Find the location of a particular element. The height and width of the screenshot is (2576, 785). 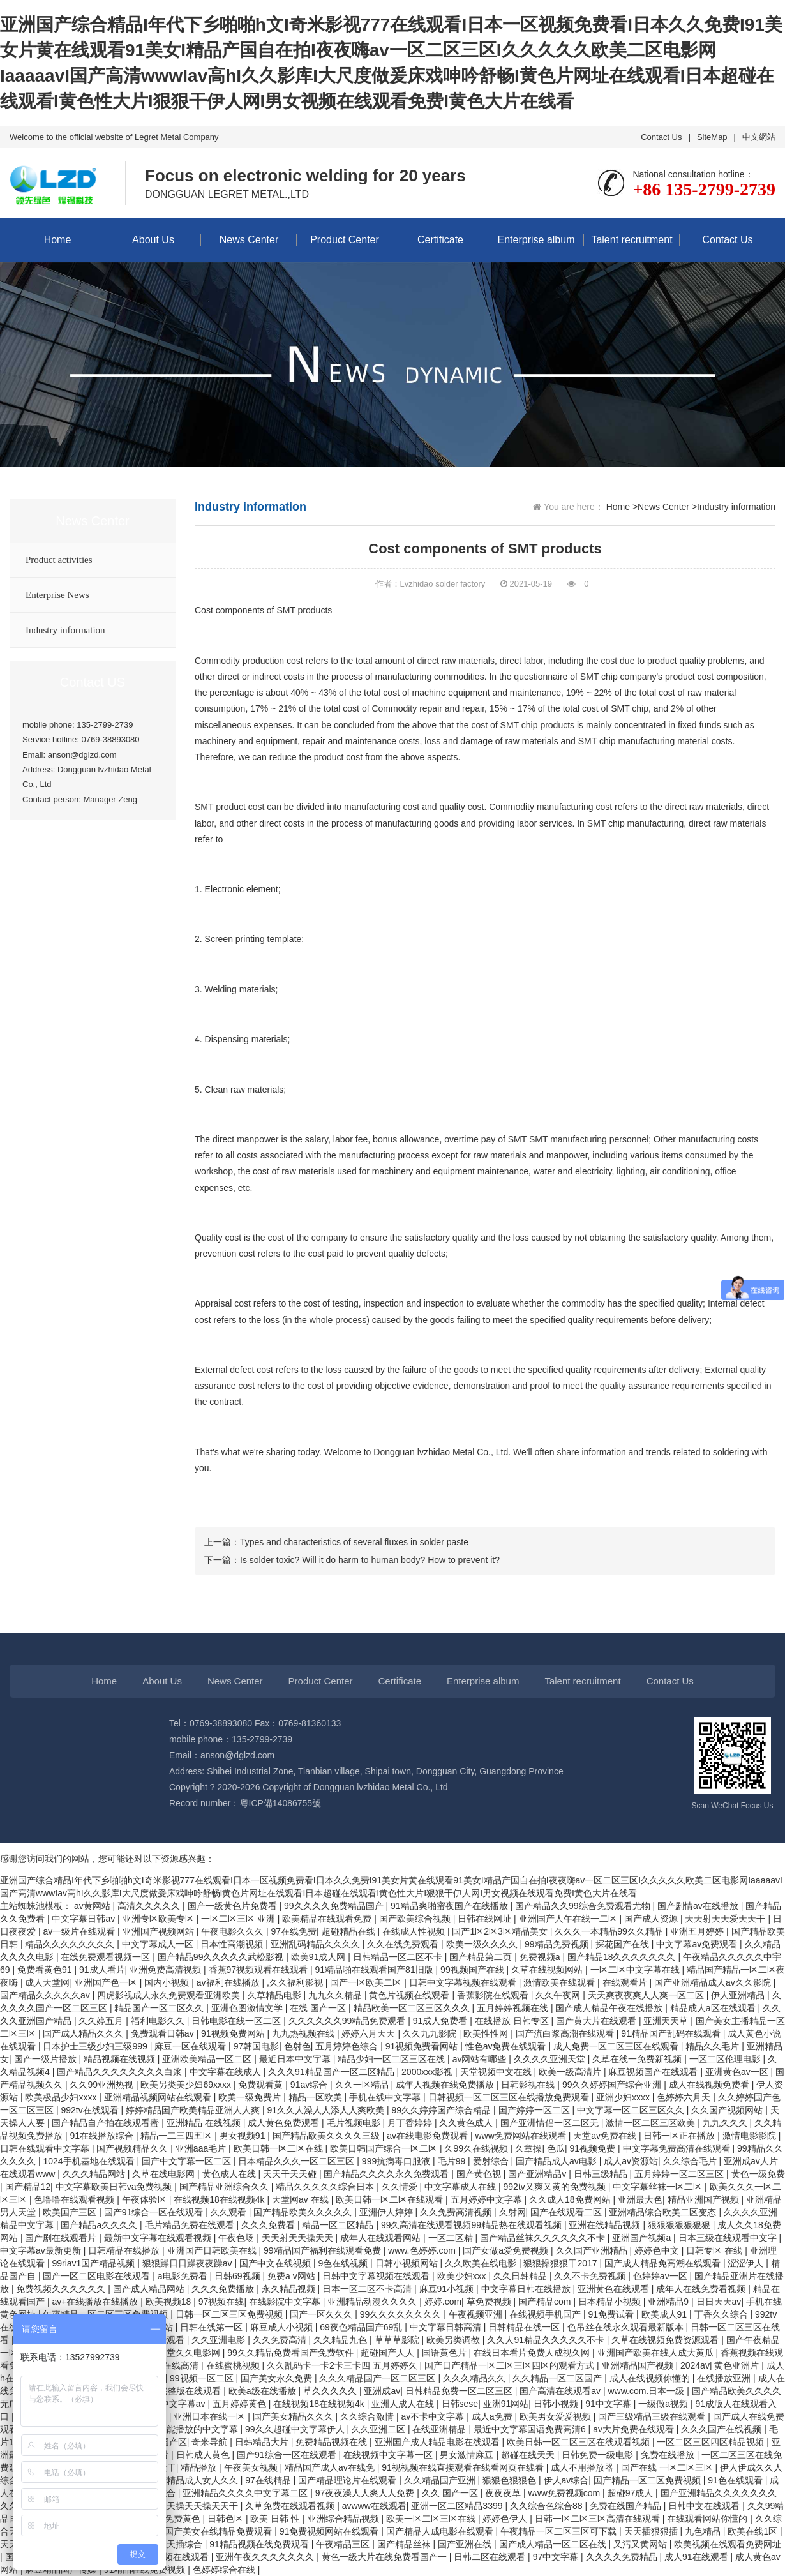

亚洲 中文字幕av is located at coordinates (174, 2404).